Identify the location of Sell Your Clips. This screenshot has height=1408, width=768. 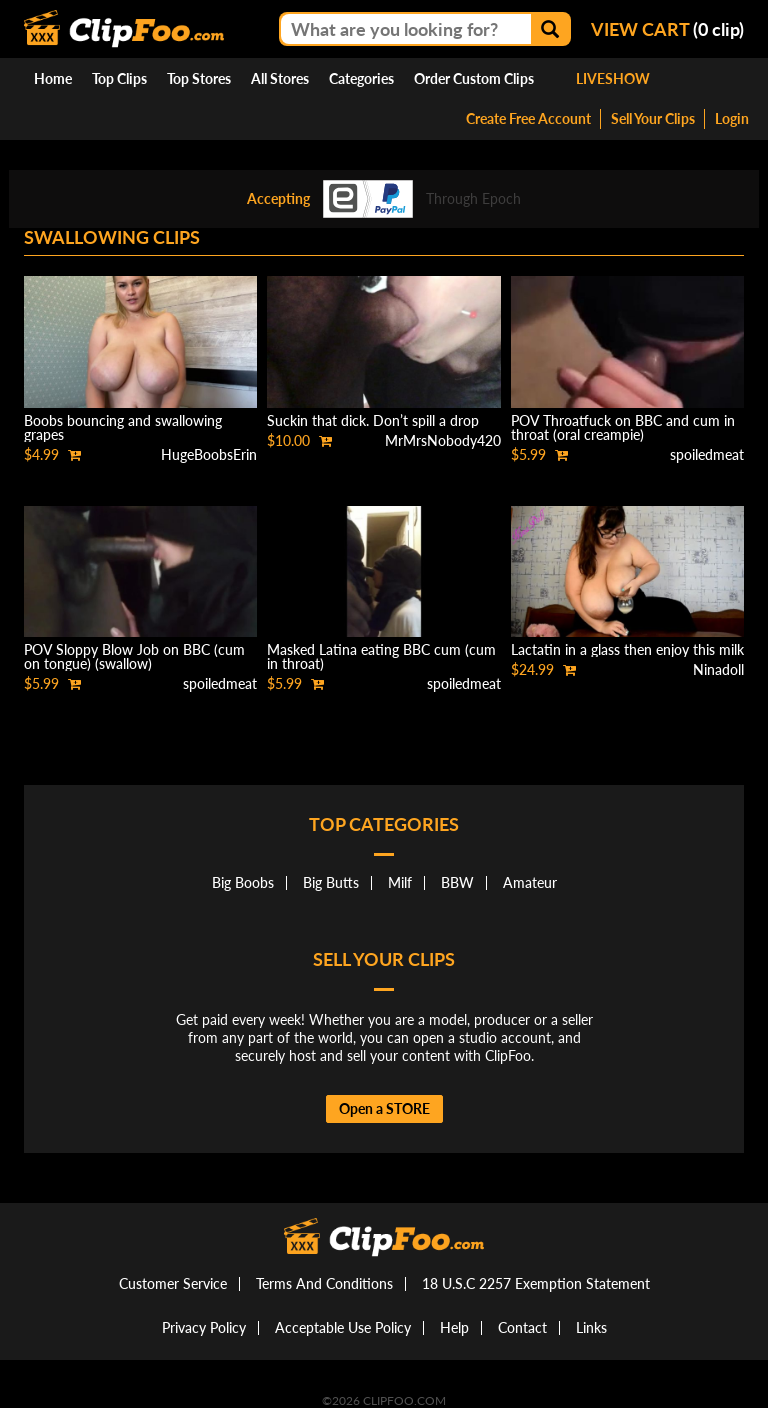
(653, 118).